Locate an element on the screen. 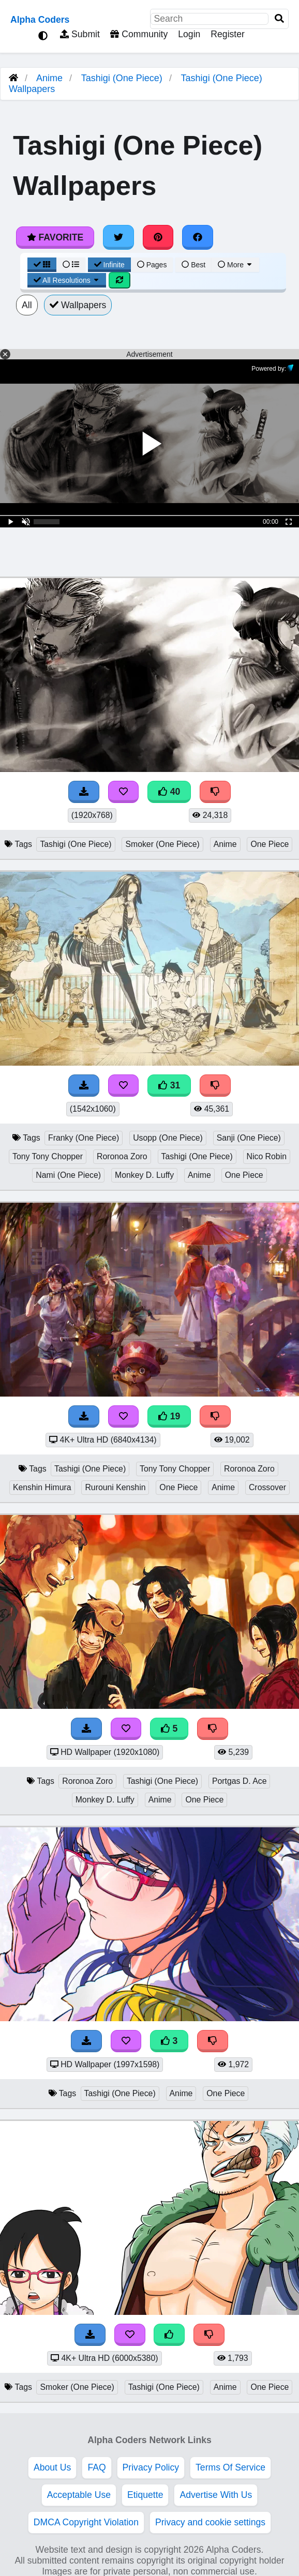 The width and height of the screenshot is (299, 2576). 19 is located at coordinates (169, 1416).